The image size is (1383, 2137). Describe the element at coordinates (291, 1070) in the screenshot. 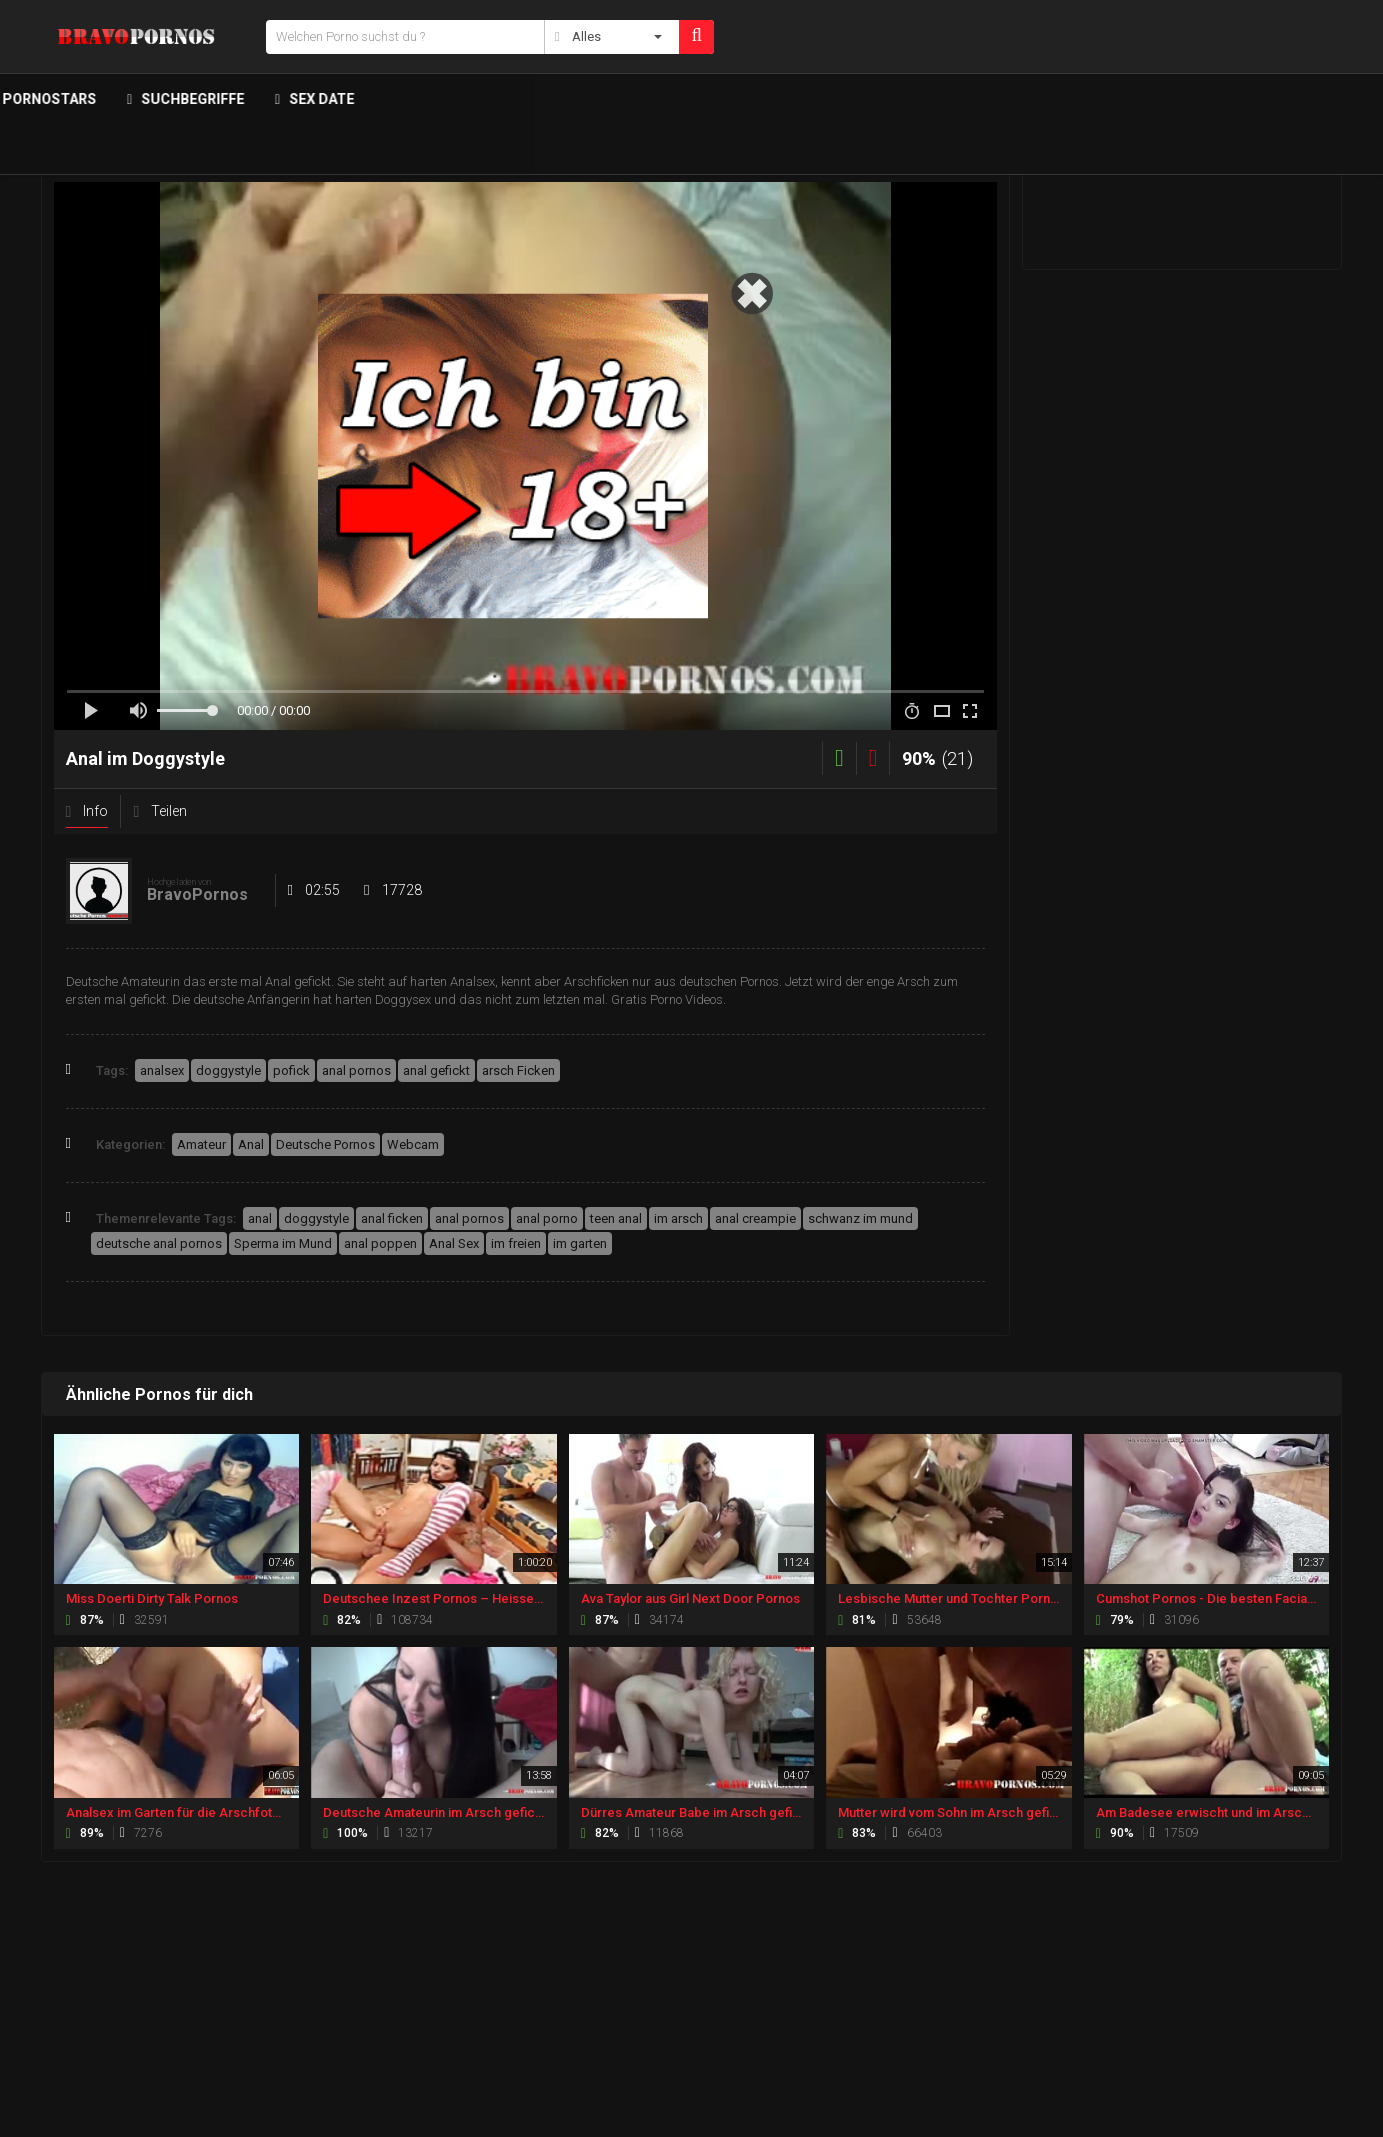

I see `pofick` at that location.